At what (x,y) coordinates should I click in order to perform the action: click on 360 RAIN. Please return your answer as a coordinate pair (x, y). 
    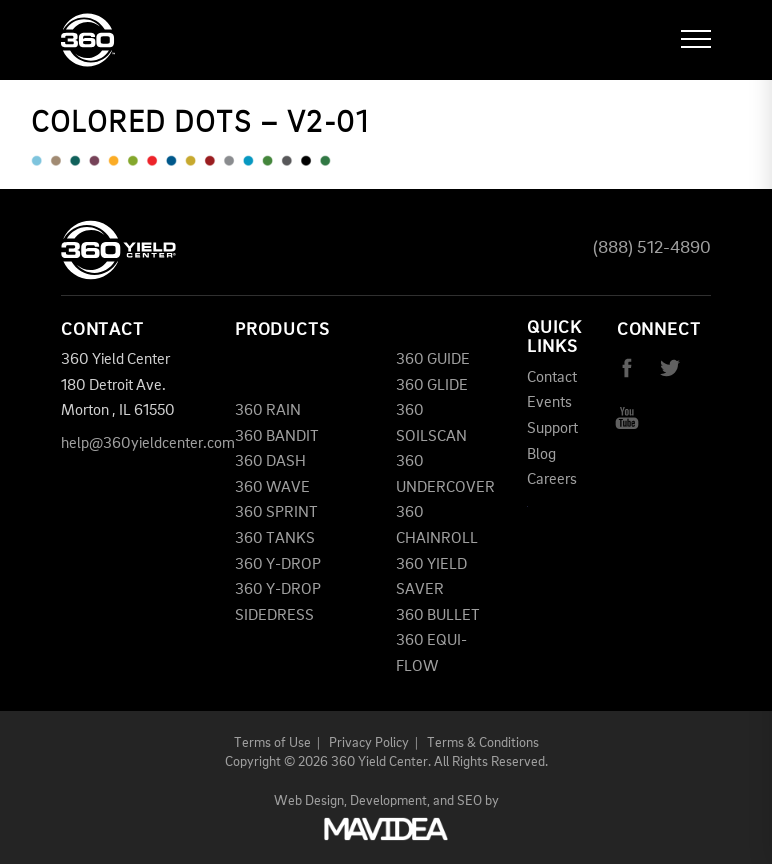
    Looking at the image, I should click on (268, 411).